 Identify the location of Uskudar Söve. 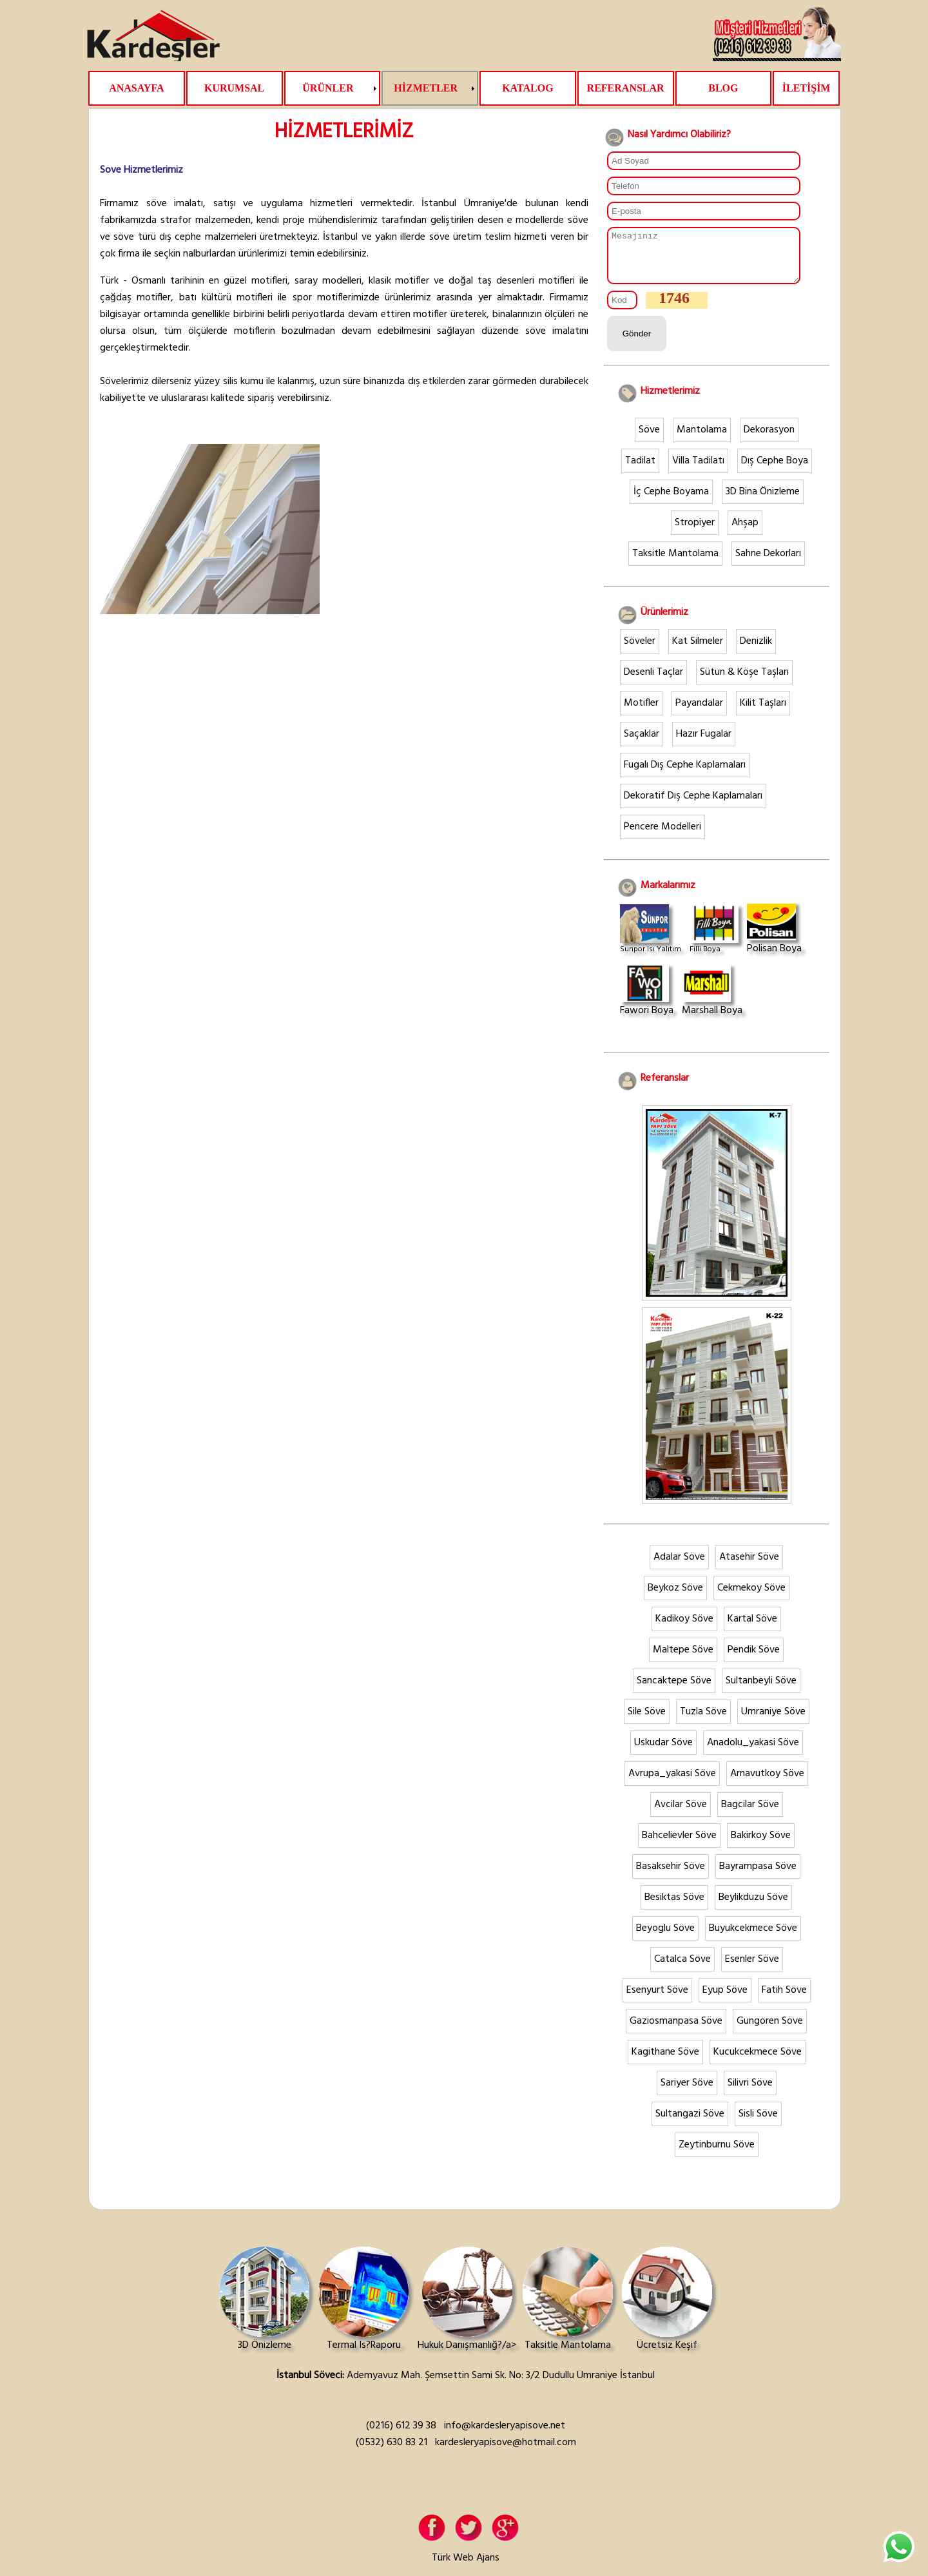
(663, 1752).